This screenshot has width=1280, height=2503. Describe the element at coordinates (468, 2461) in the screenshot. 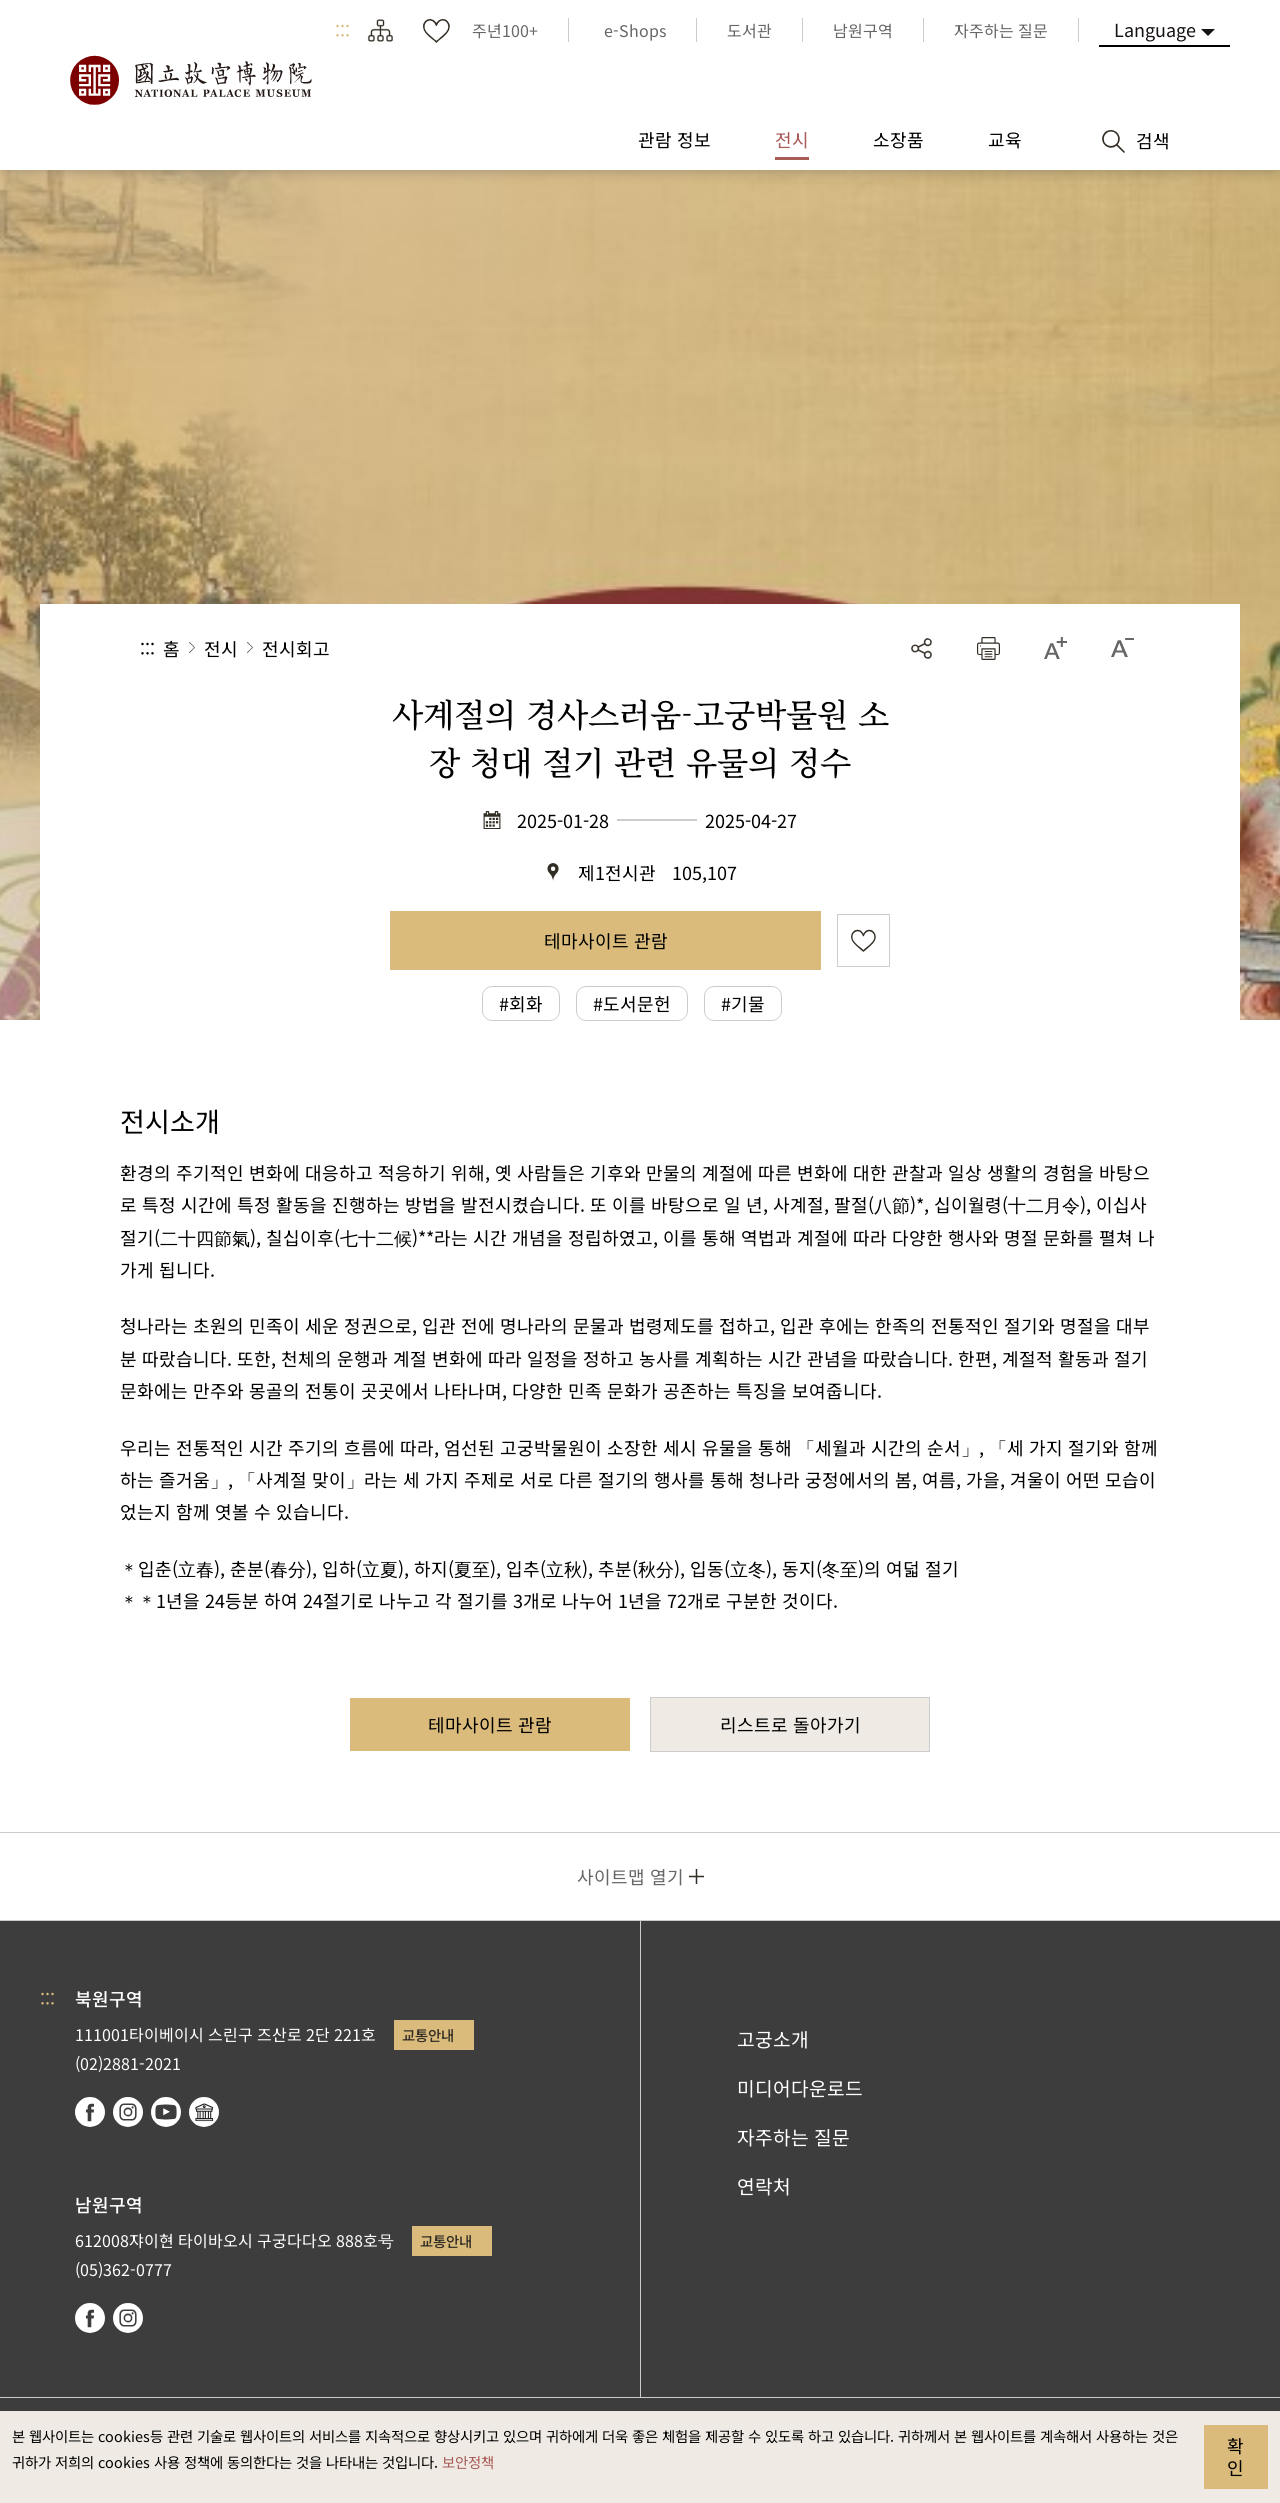

I see `보안정책` at that location.